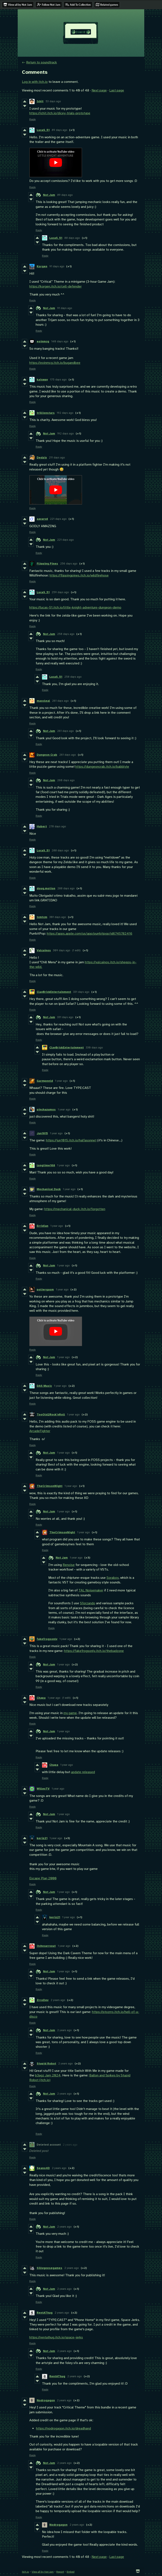  Describe the element at coordinates (94, 1651) in the screenshot. I see `https://fakefrogsonly.itch.io/thebadzone` at that location.